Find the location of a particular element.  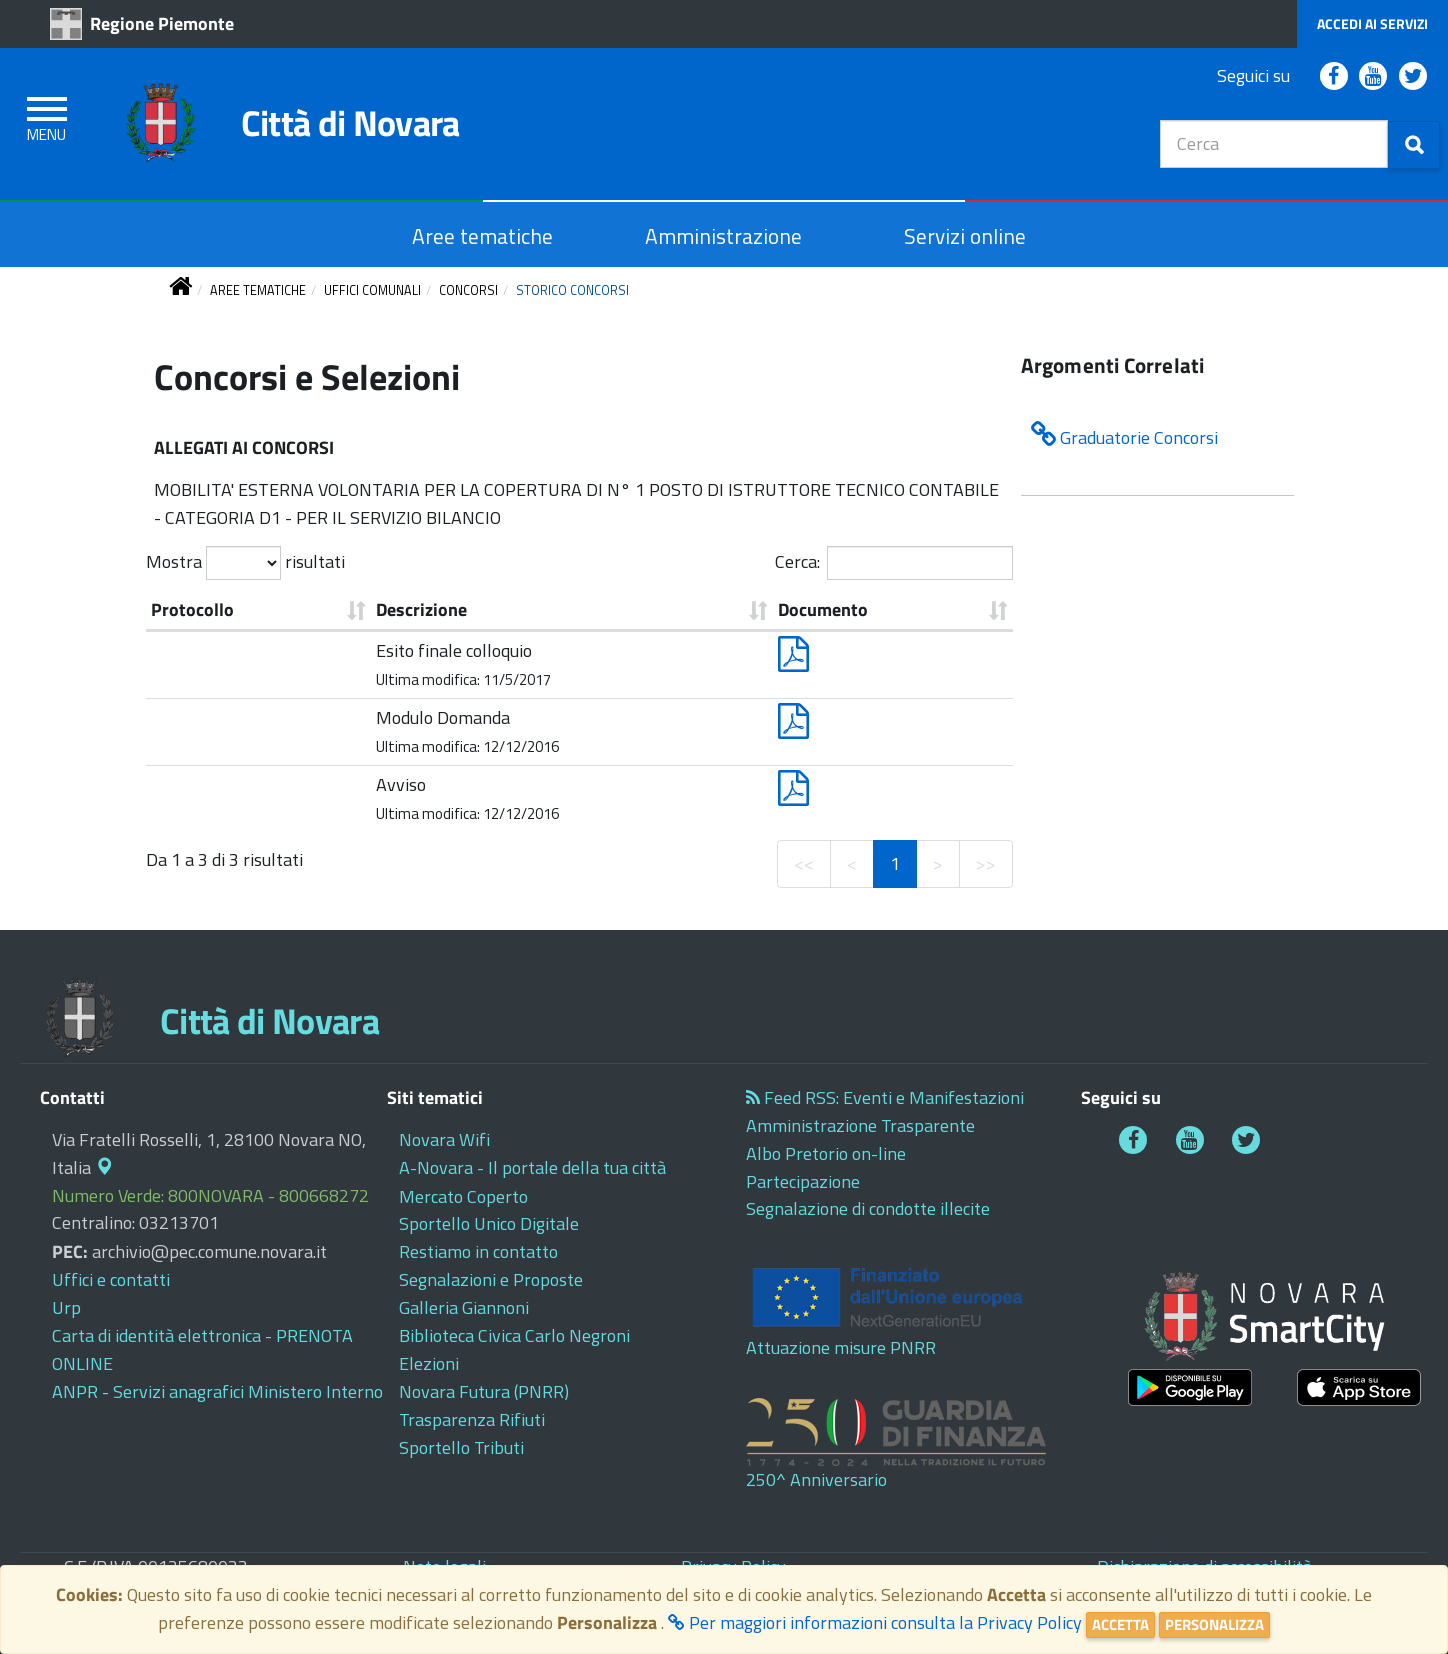

[cliccando apre in questa scheda o finestra: Aree tematiche] is located at coordinates (482, 236).